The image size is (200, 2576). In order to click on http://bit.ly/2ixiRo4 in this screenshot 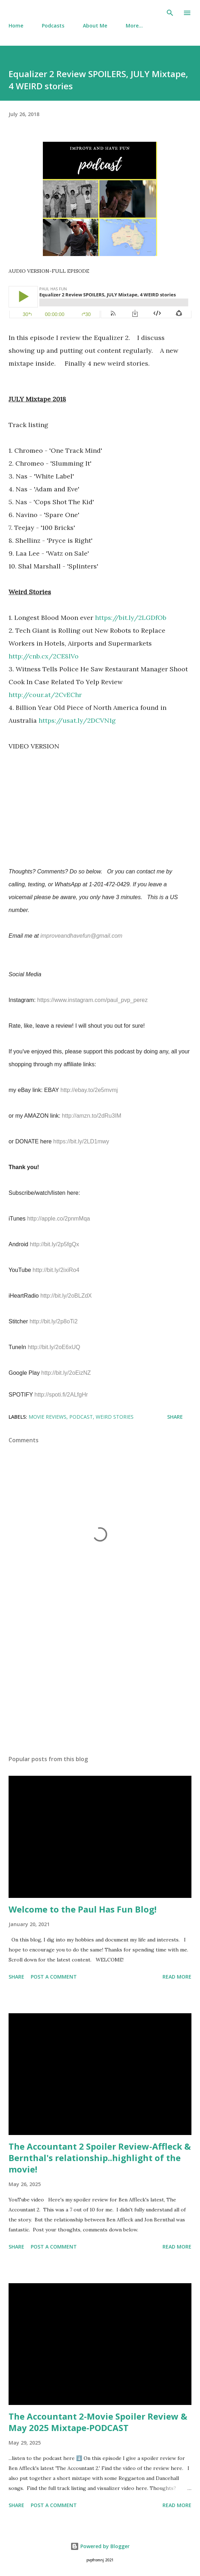, I will do `click(55, 1270)`.